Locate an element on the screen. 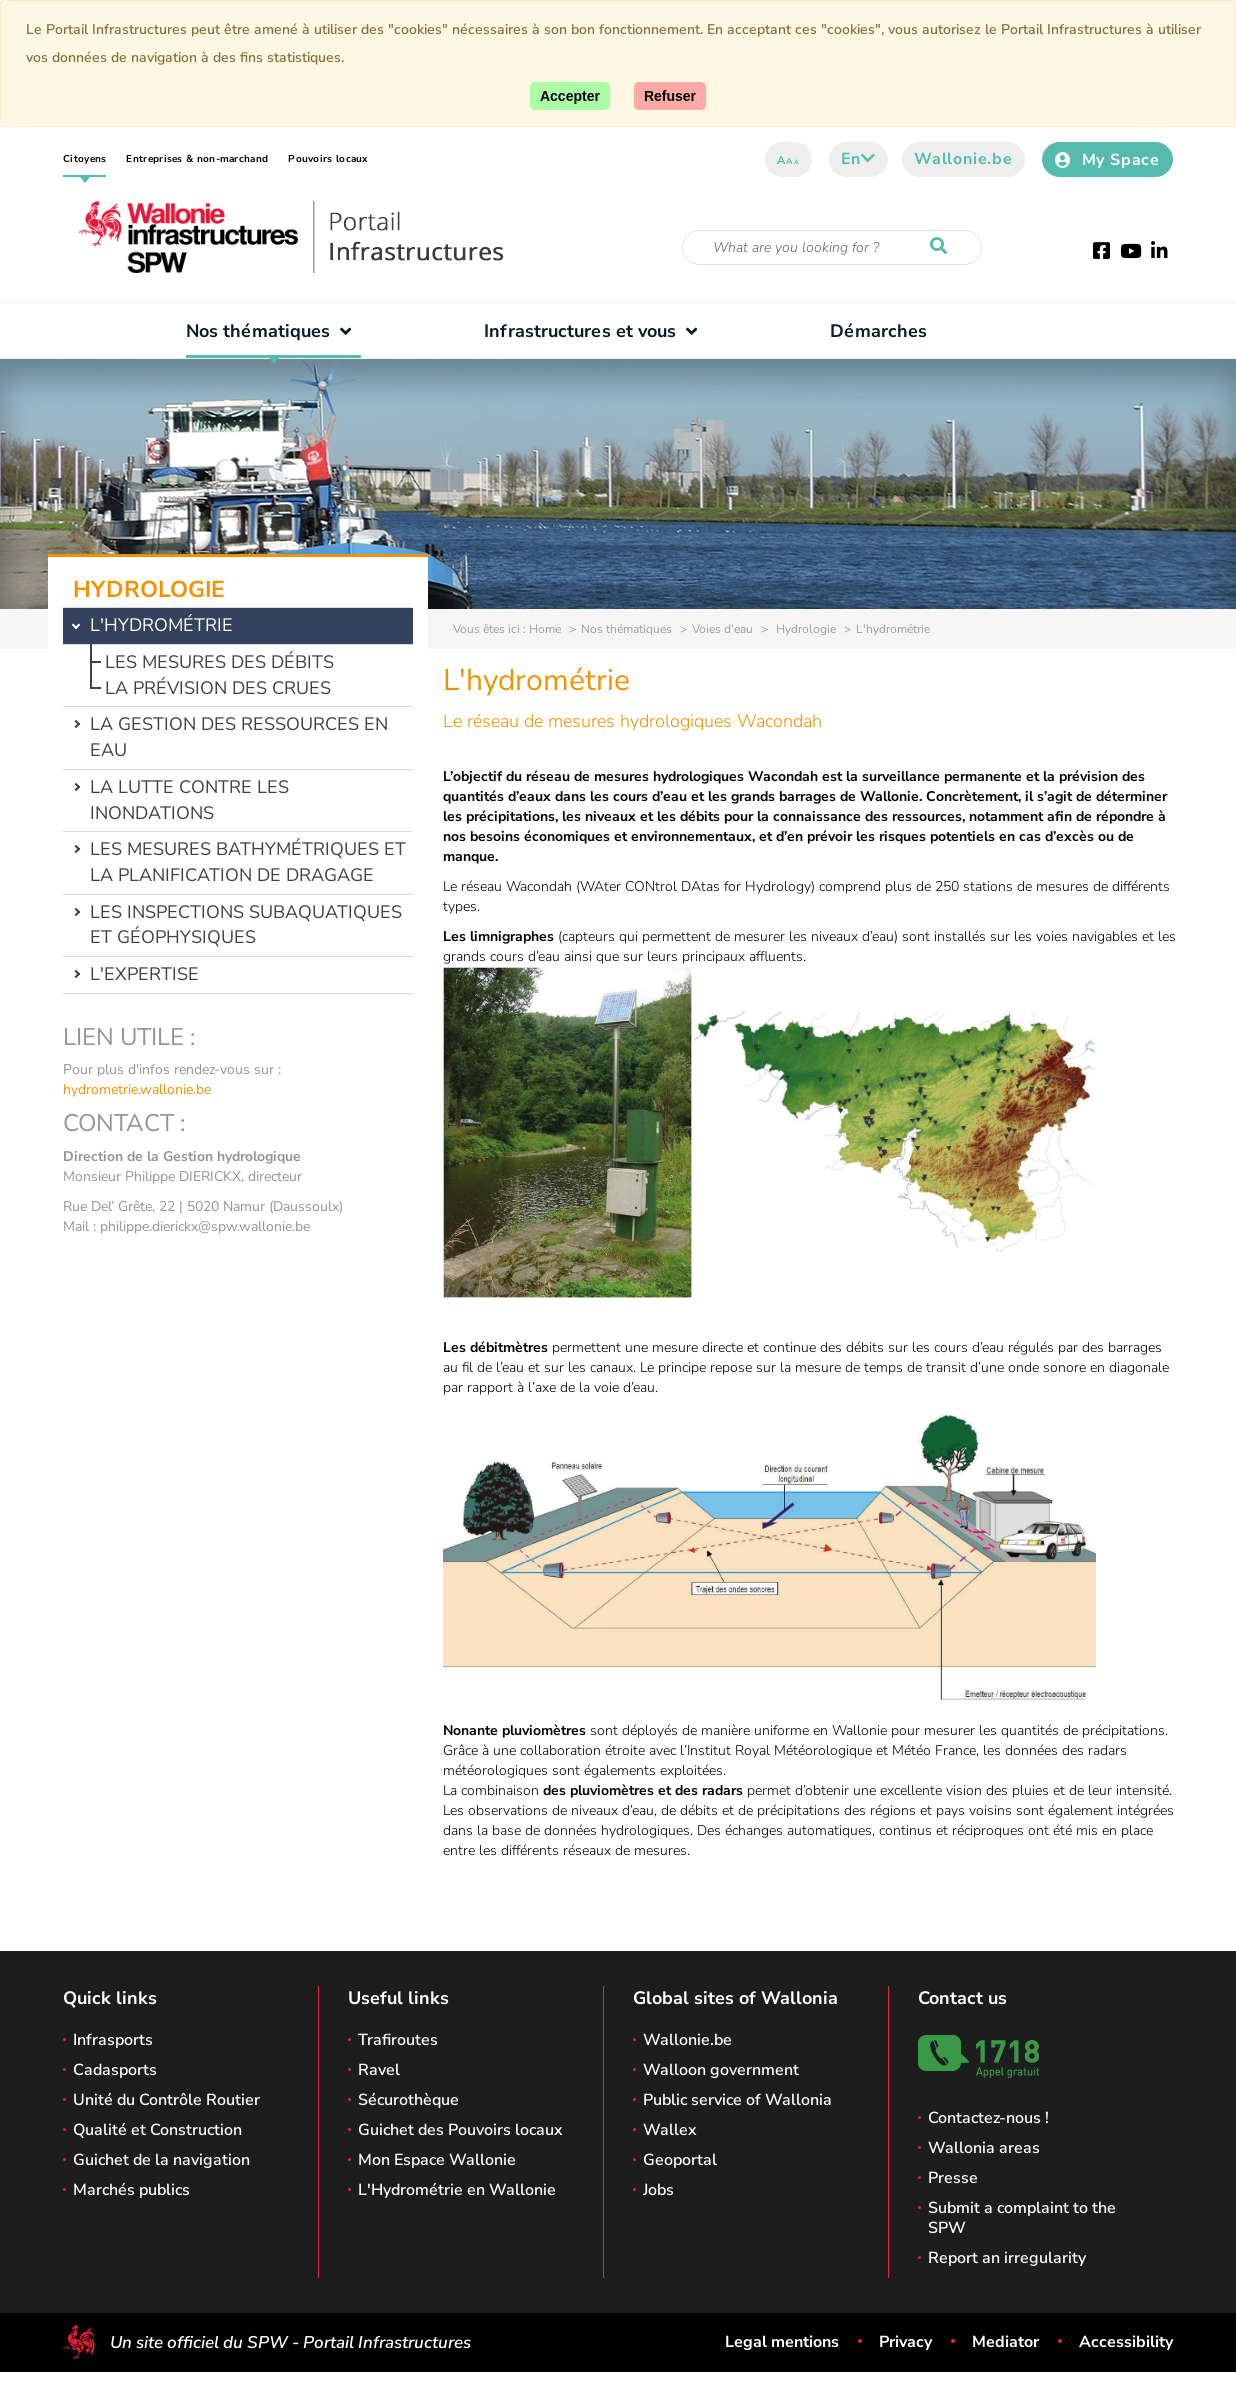  Privacy is located at coordinates (905, 2342).